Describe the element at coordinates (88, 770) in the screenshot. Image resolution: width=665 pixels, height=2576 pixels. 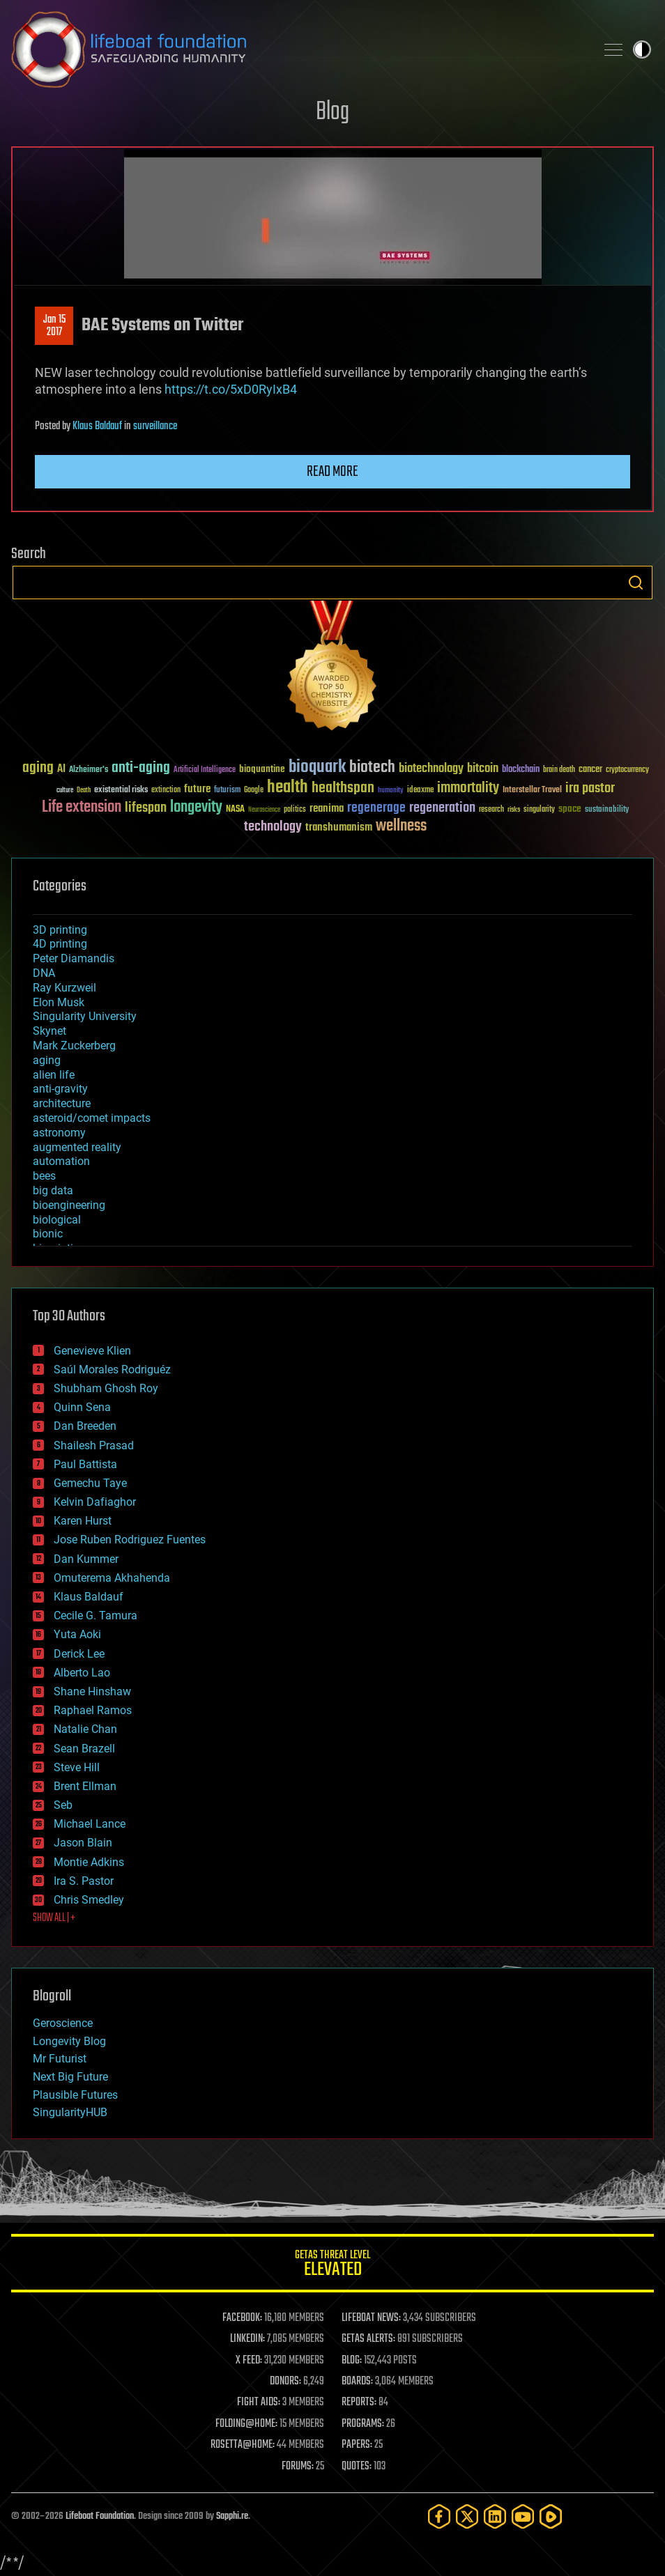
I see `Alzheimer's [Alzheimer's (36 items)]` at that location.